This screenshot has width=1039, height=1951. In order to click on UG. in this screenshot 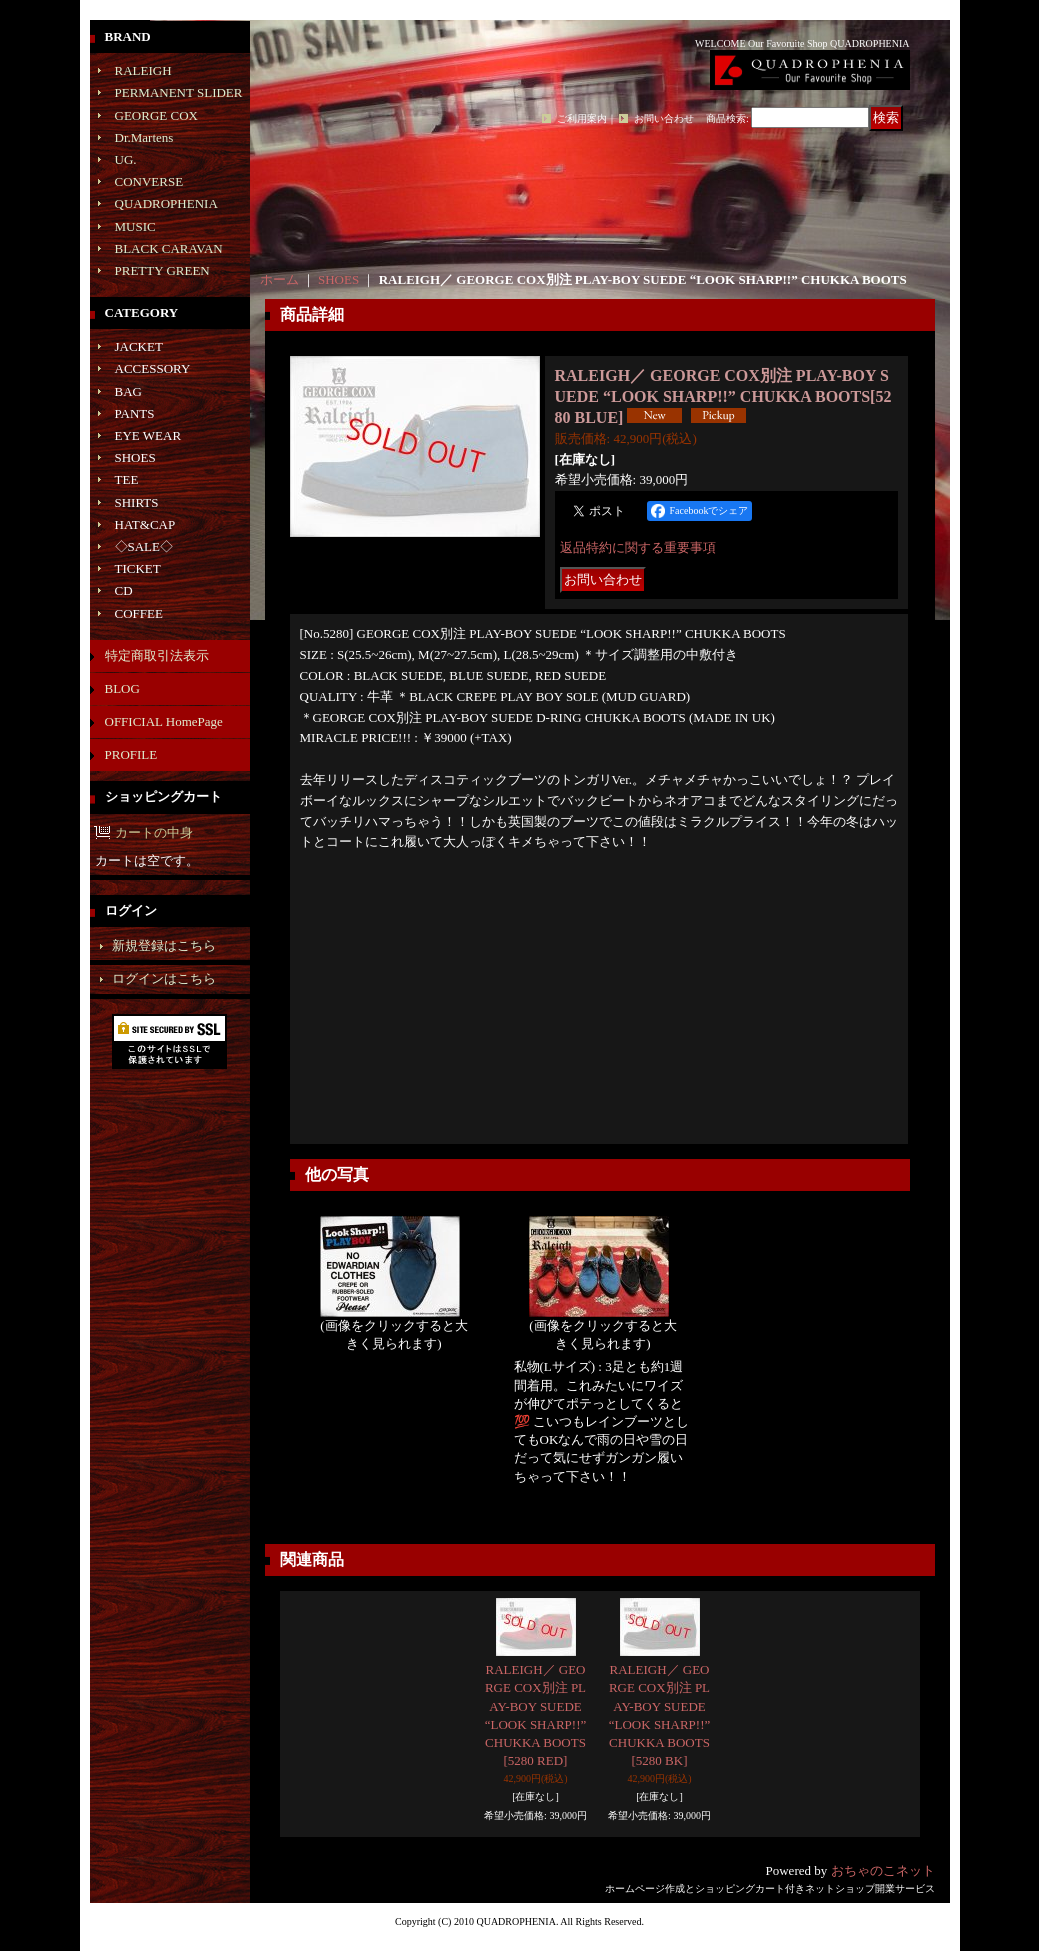, I will do `click(126, 159)`.